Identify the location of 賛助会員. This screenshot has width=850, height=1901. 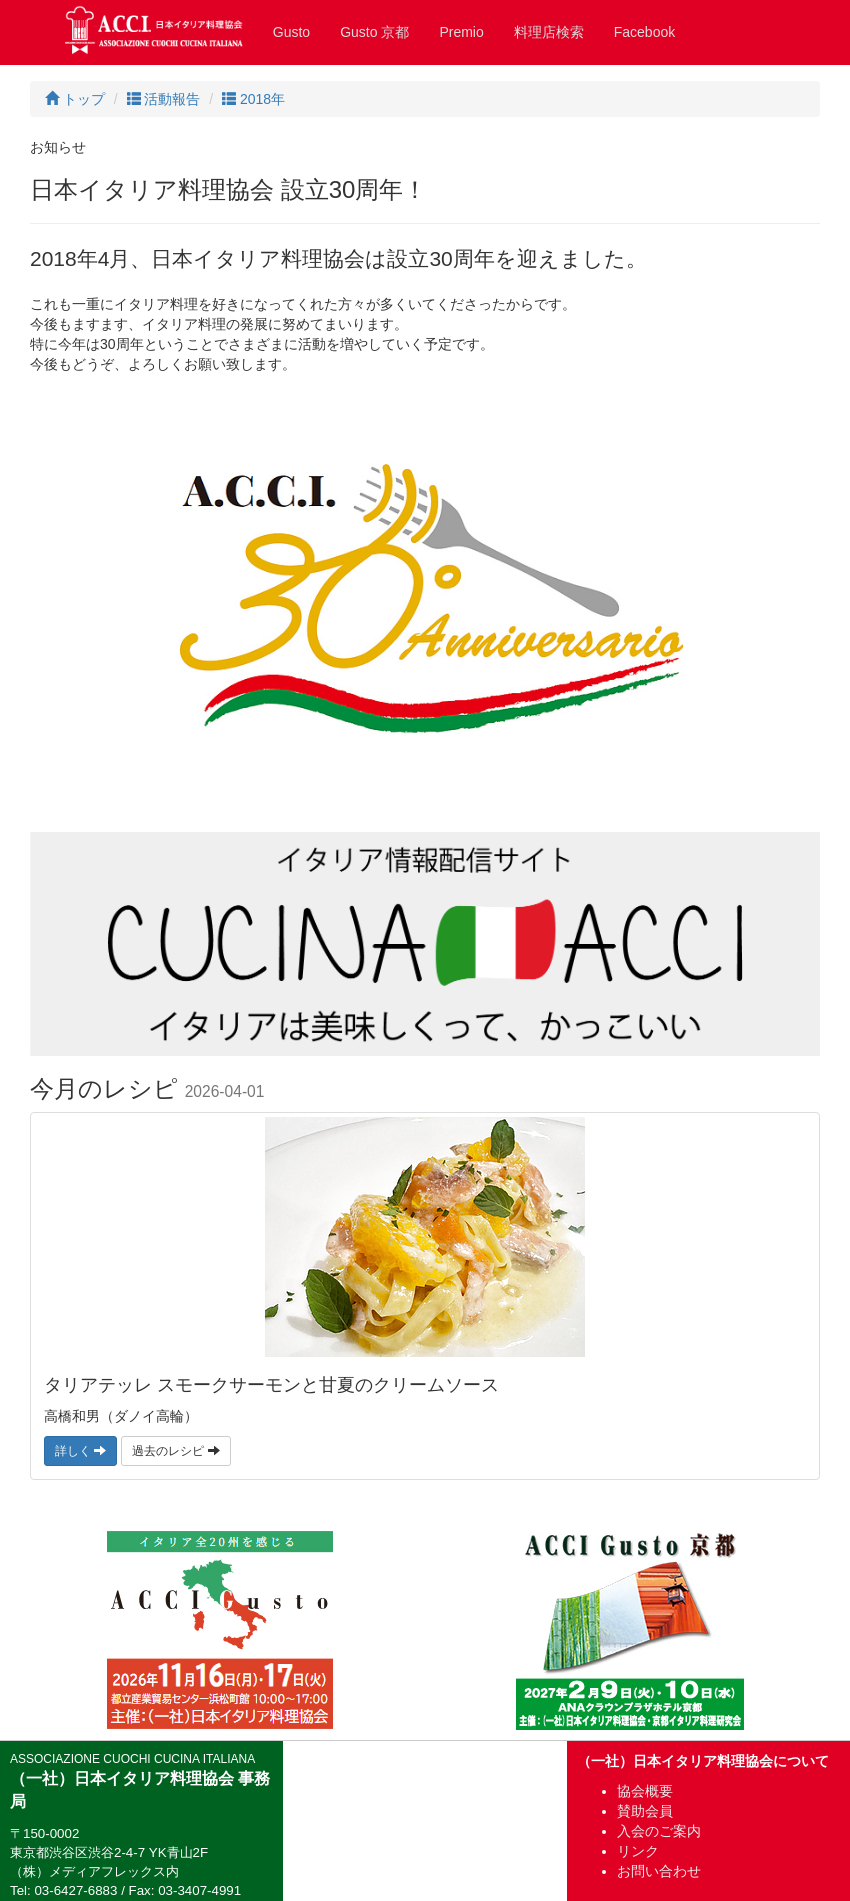
(645, 1811).